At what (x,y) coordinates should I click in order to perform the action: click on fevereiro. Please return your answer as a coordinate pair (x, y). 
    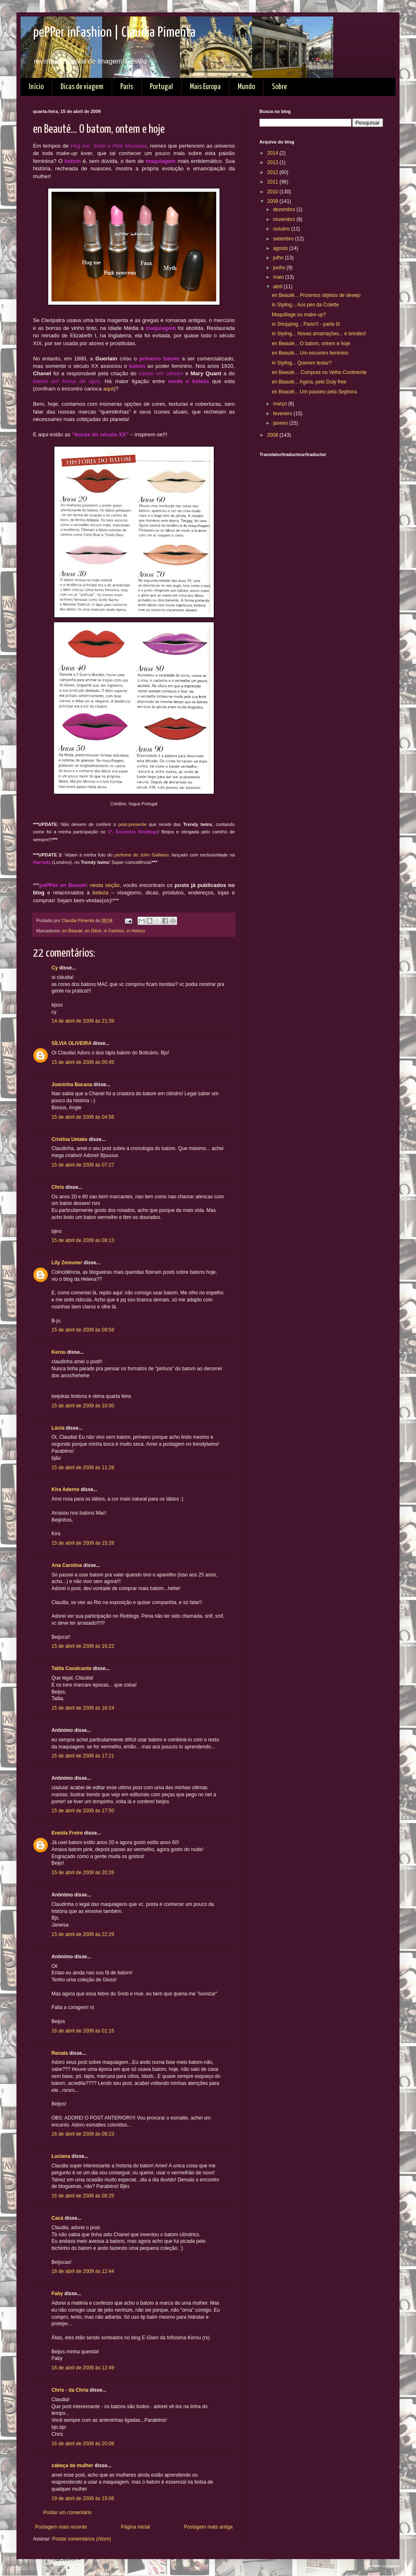
    Looking at the image, I should click on (283, 413).